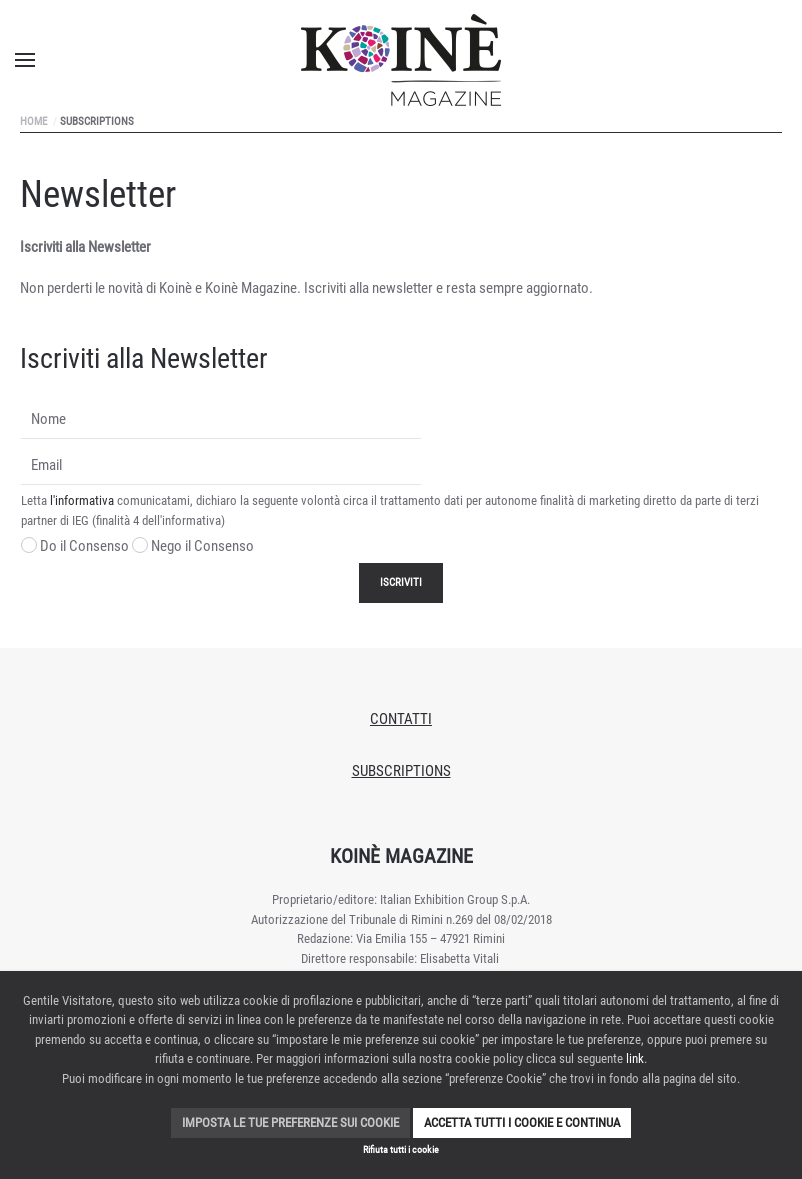 The height and width of the screenshot is (1179, 802). I want to click on link, so click(635, 1058).